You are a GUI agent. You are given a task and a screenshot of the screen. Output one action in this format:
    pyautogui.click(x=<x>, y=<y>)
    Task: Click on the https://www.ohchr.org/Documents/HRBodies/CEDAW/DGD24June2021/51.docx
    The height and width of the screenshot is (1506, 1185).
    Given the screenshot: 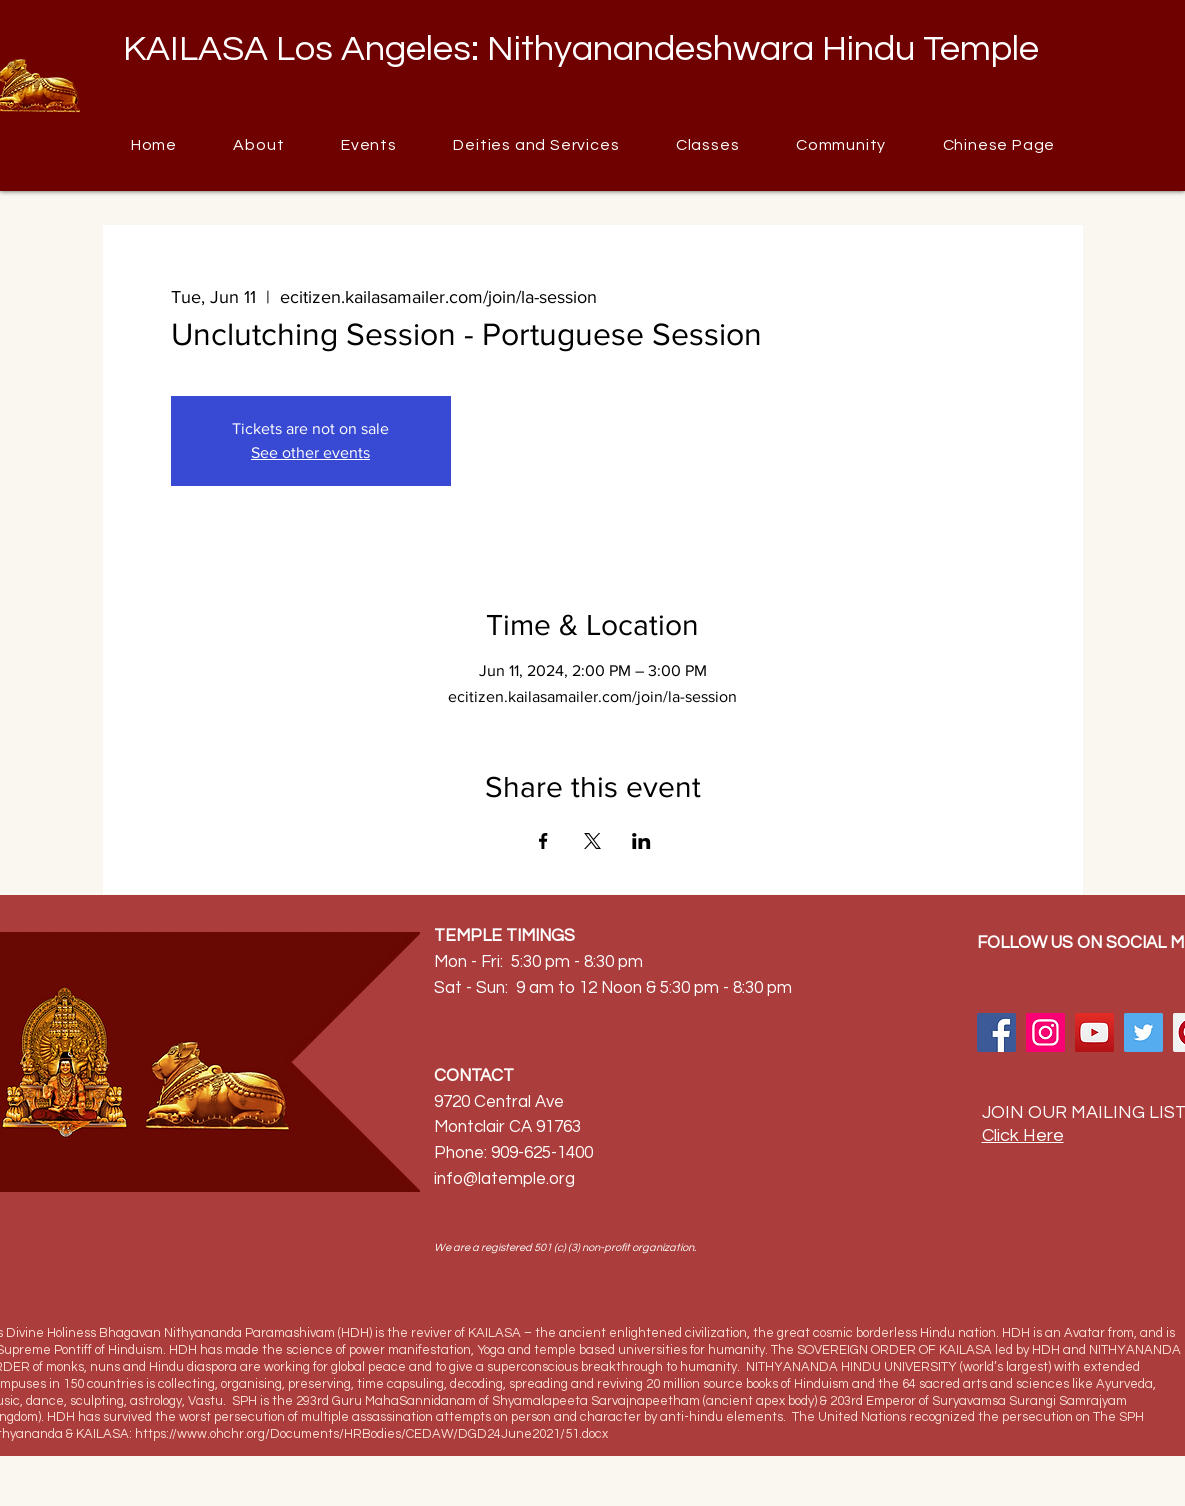 What is the action you would take?
    pyautogui.click(x=371, y=1434)
    